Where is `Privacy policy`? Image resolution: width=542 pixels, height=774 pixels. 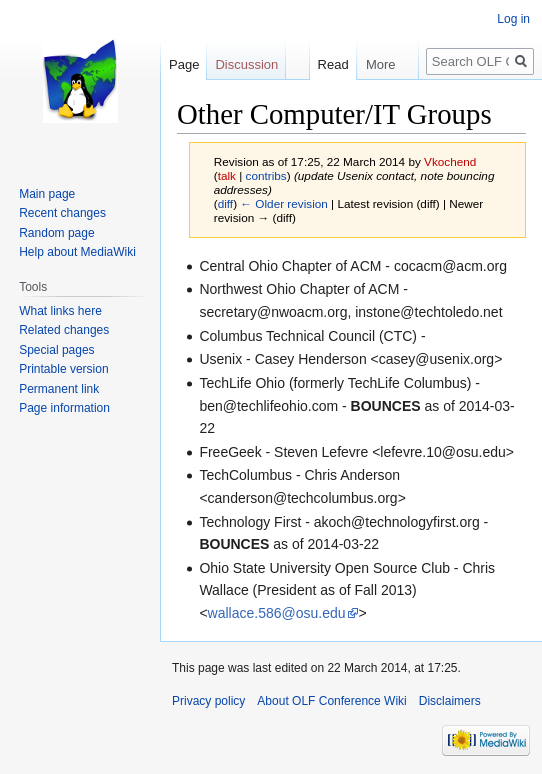 Privacy policy is located at coordinates (208, 701).